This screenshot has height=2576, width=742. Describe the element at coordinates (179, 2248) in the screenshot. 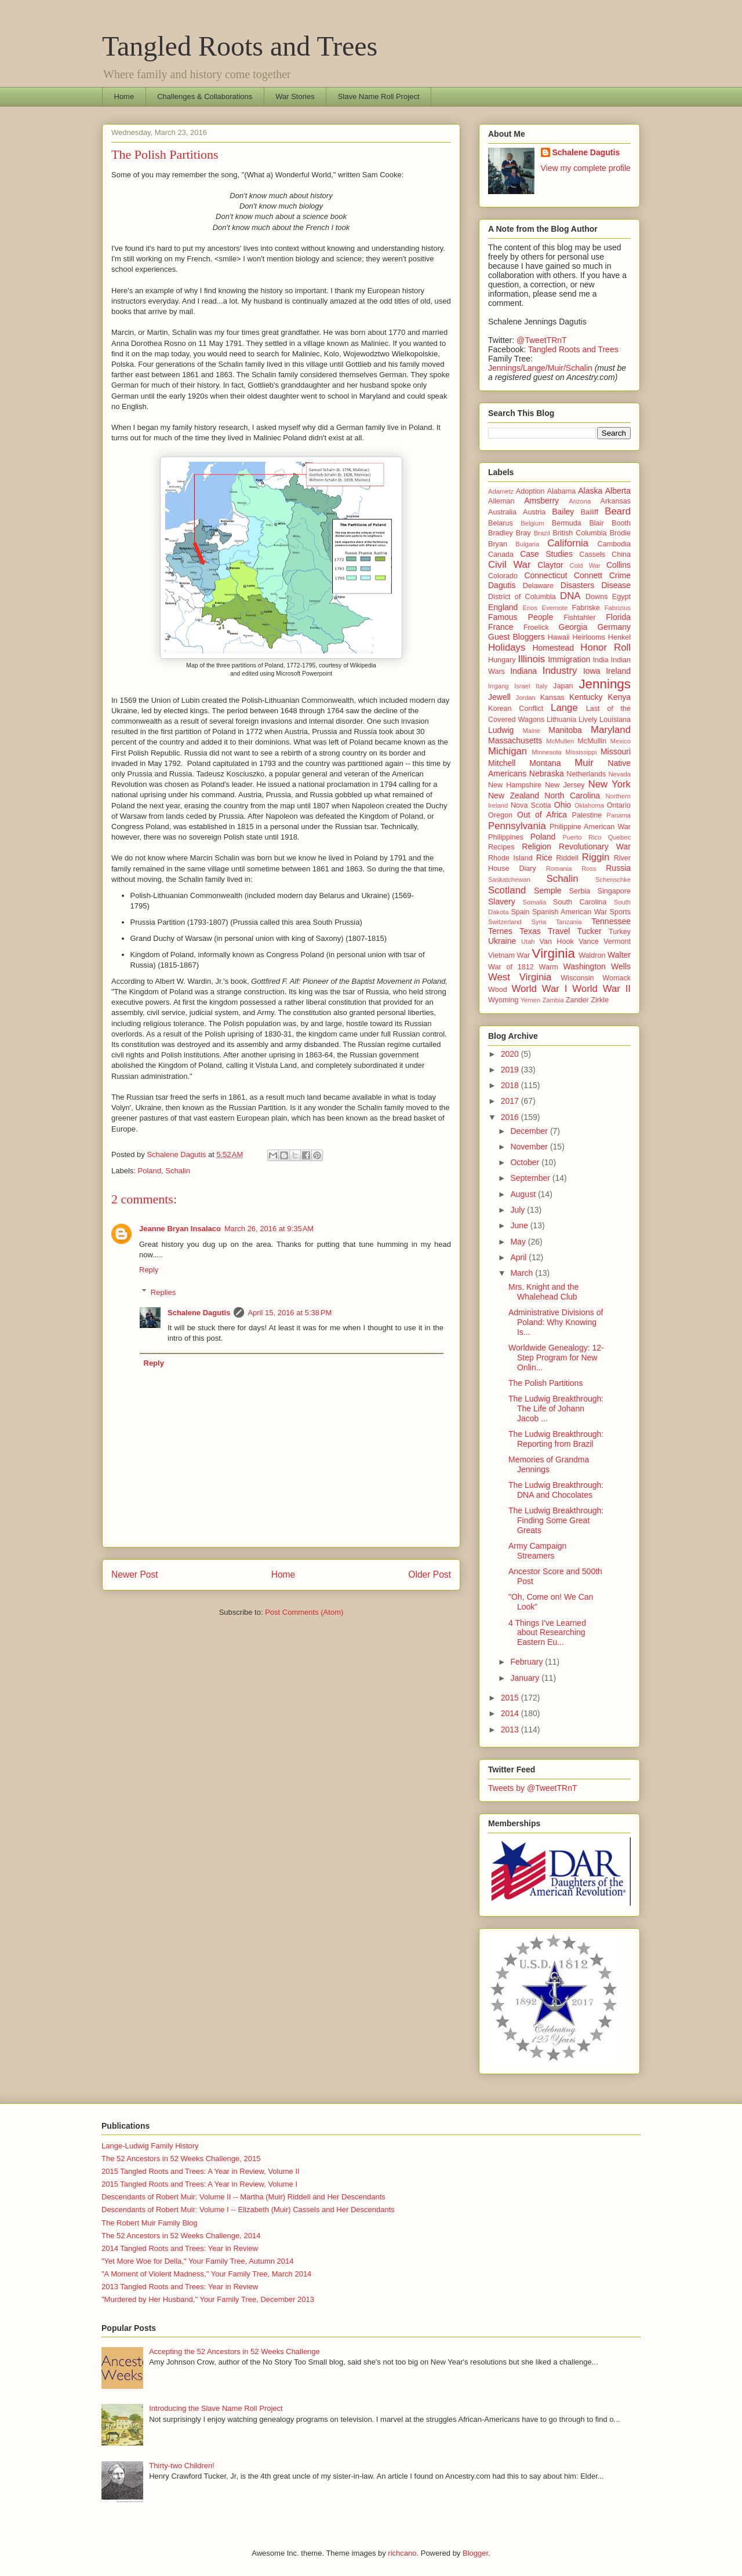

I see `2014 Tangled Roots and Trees: Year in Review` at that location.